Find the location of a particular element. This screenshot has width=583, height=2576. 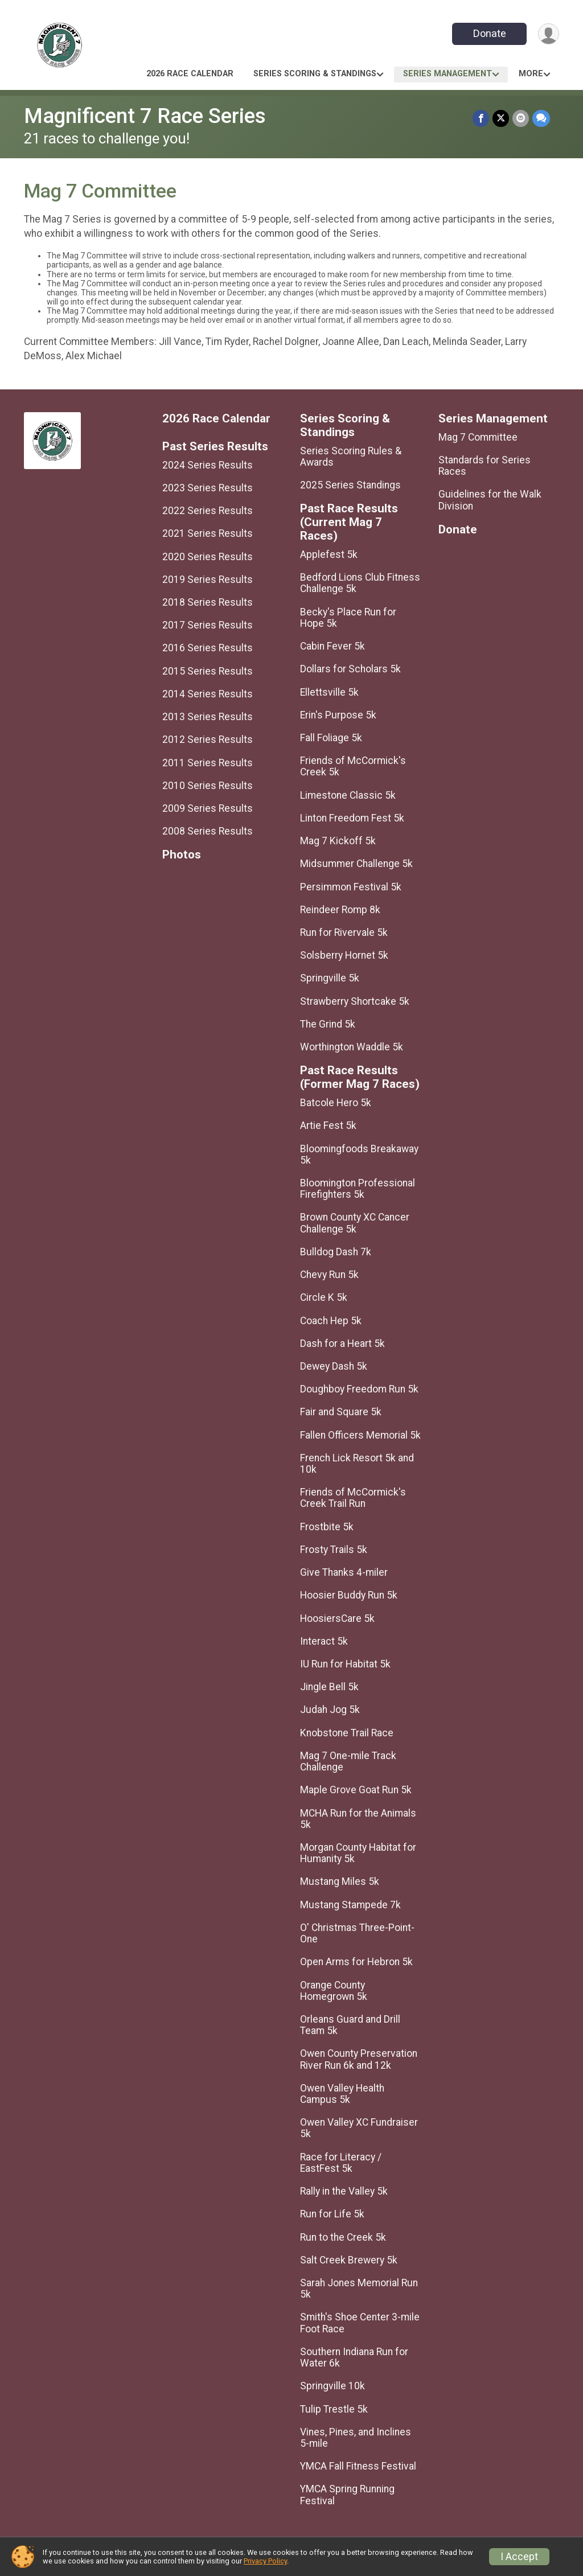

Fair and Square 5k is located at coordinates (340, 1412).